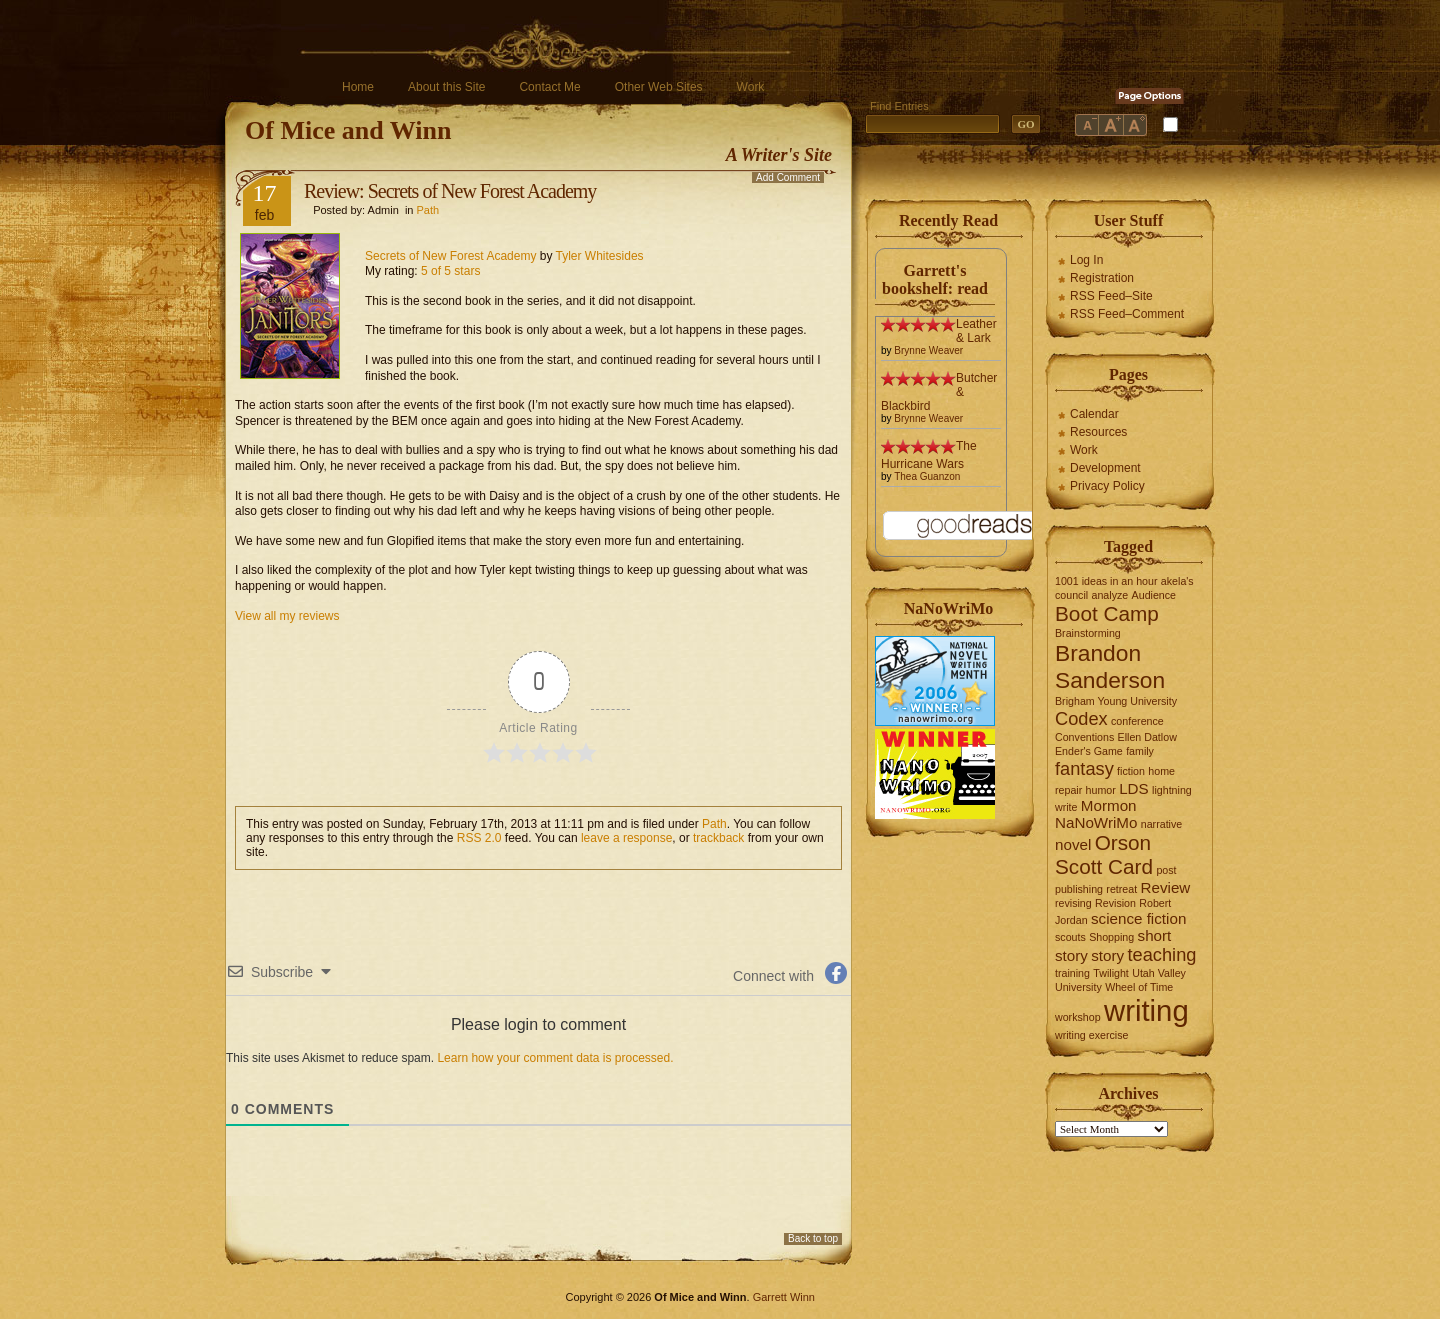 The image size is (1440, 1319). Describe the element at coordinates (1096, 822) in the screenshot. I see `NaNoWriMo [NaNoWriMo (2 items)]` at that location.